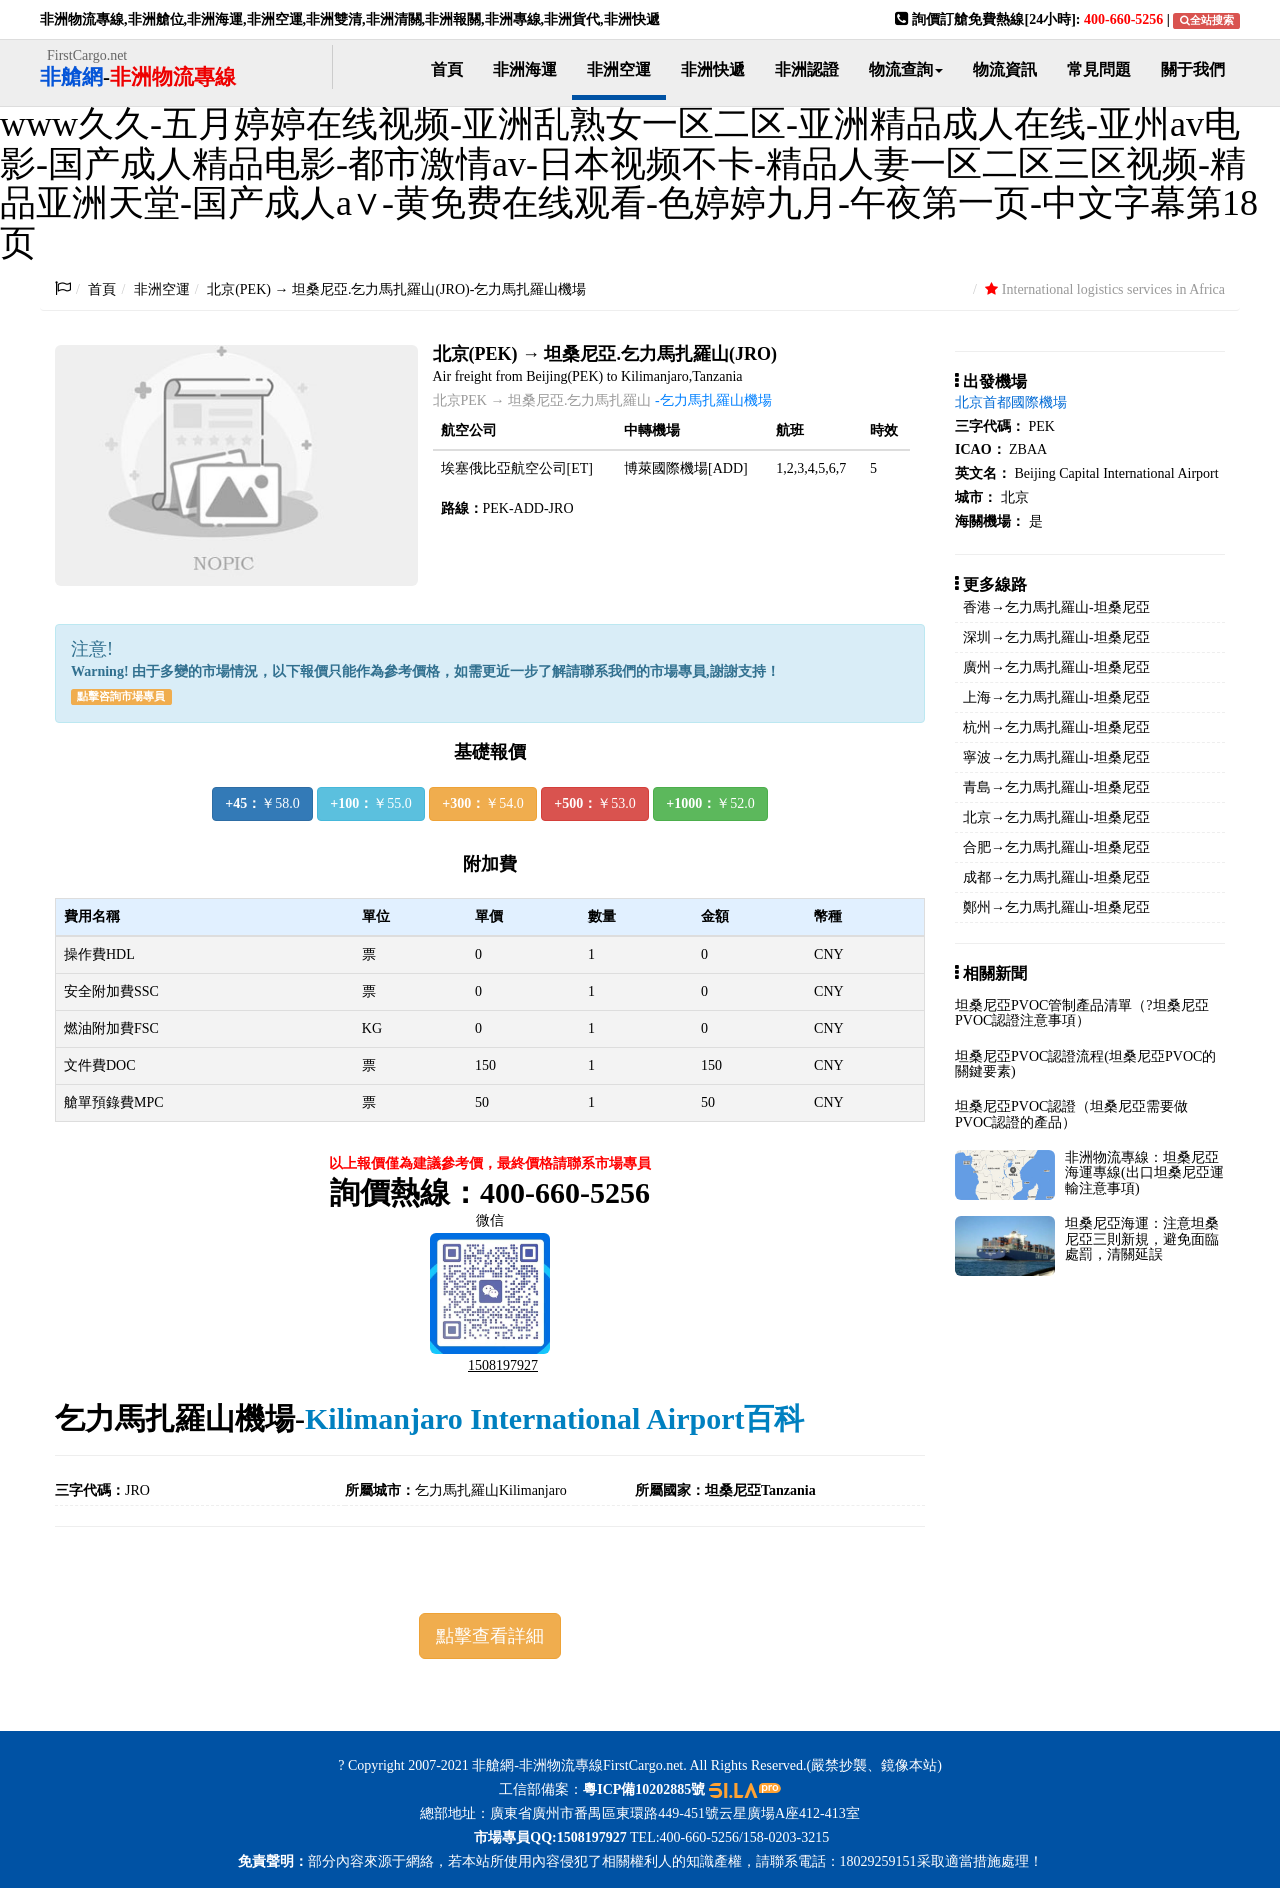 This screenshot has height=1888, width=1280. What do you see at coordinates (1056, 607) in the screenshot?
I see `香港→乞力馬扎羅山-坦桑尼亞` at bounding box center [1056, 607].